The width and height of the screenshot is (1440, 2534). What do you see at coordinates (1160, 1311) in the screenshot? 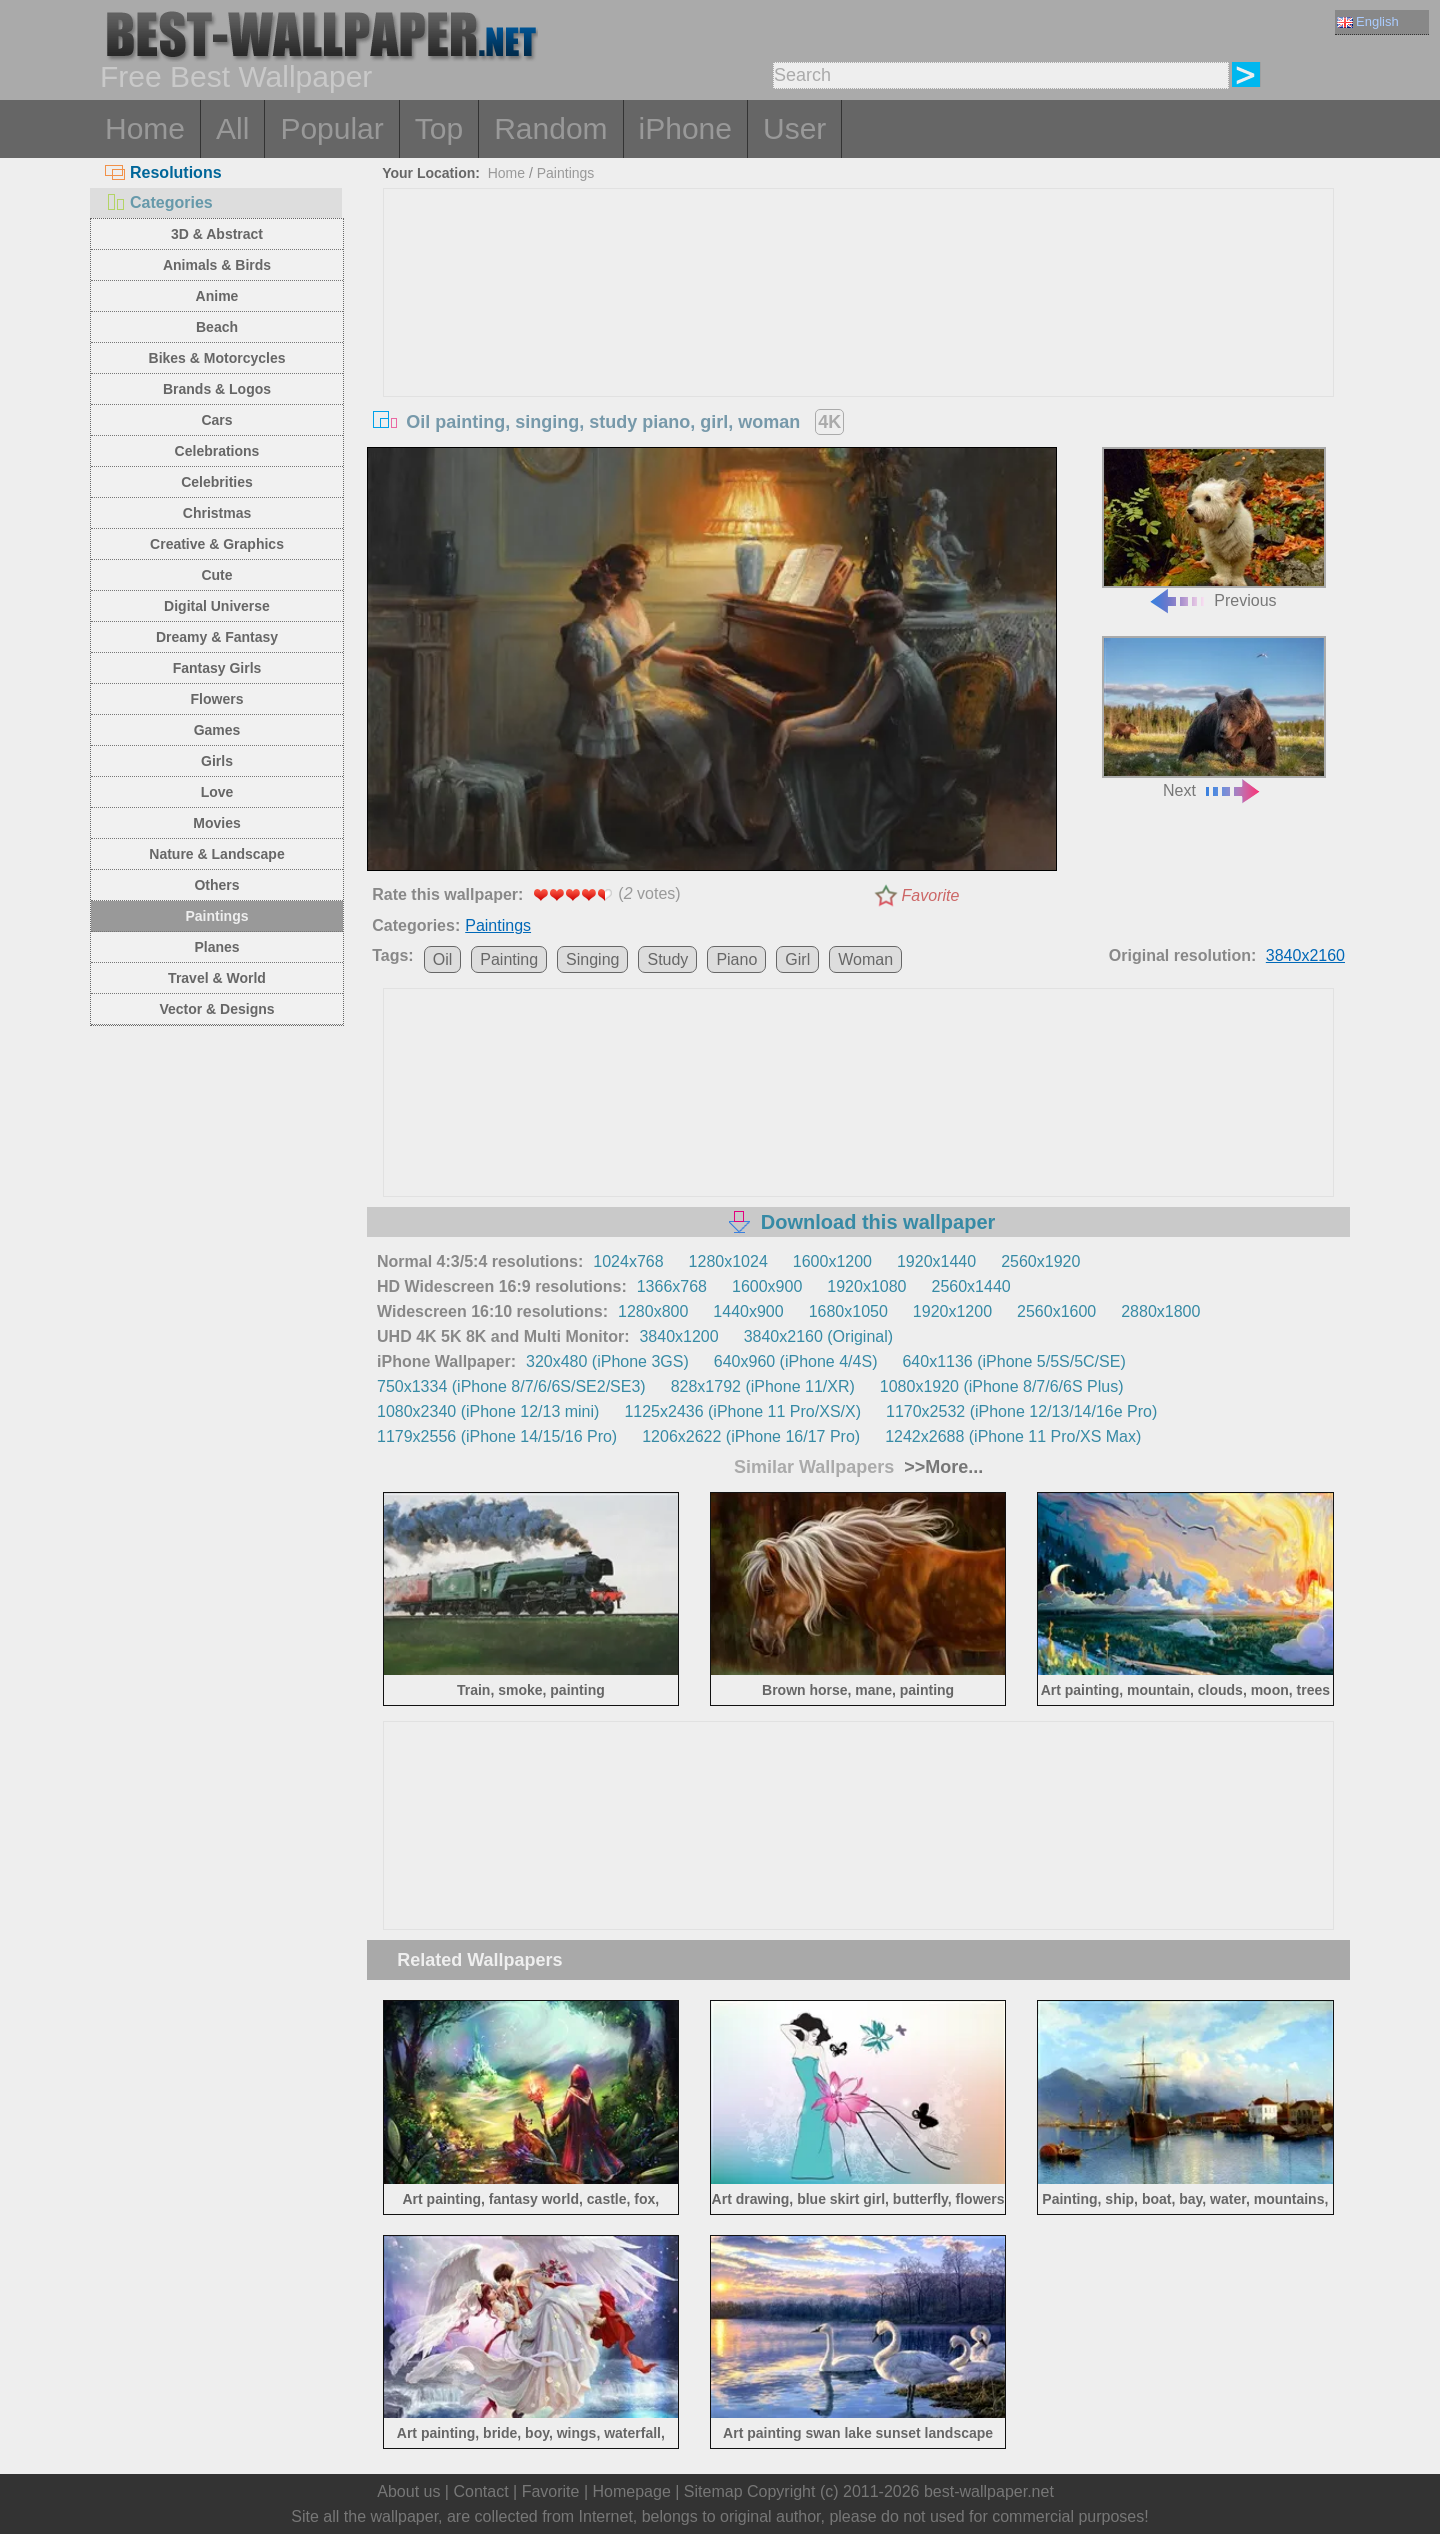
I see `2880x1800` at bounding box center [1160, 1311].